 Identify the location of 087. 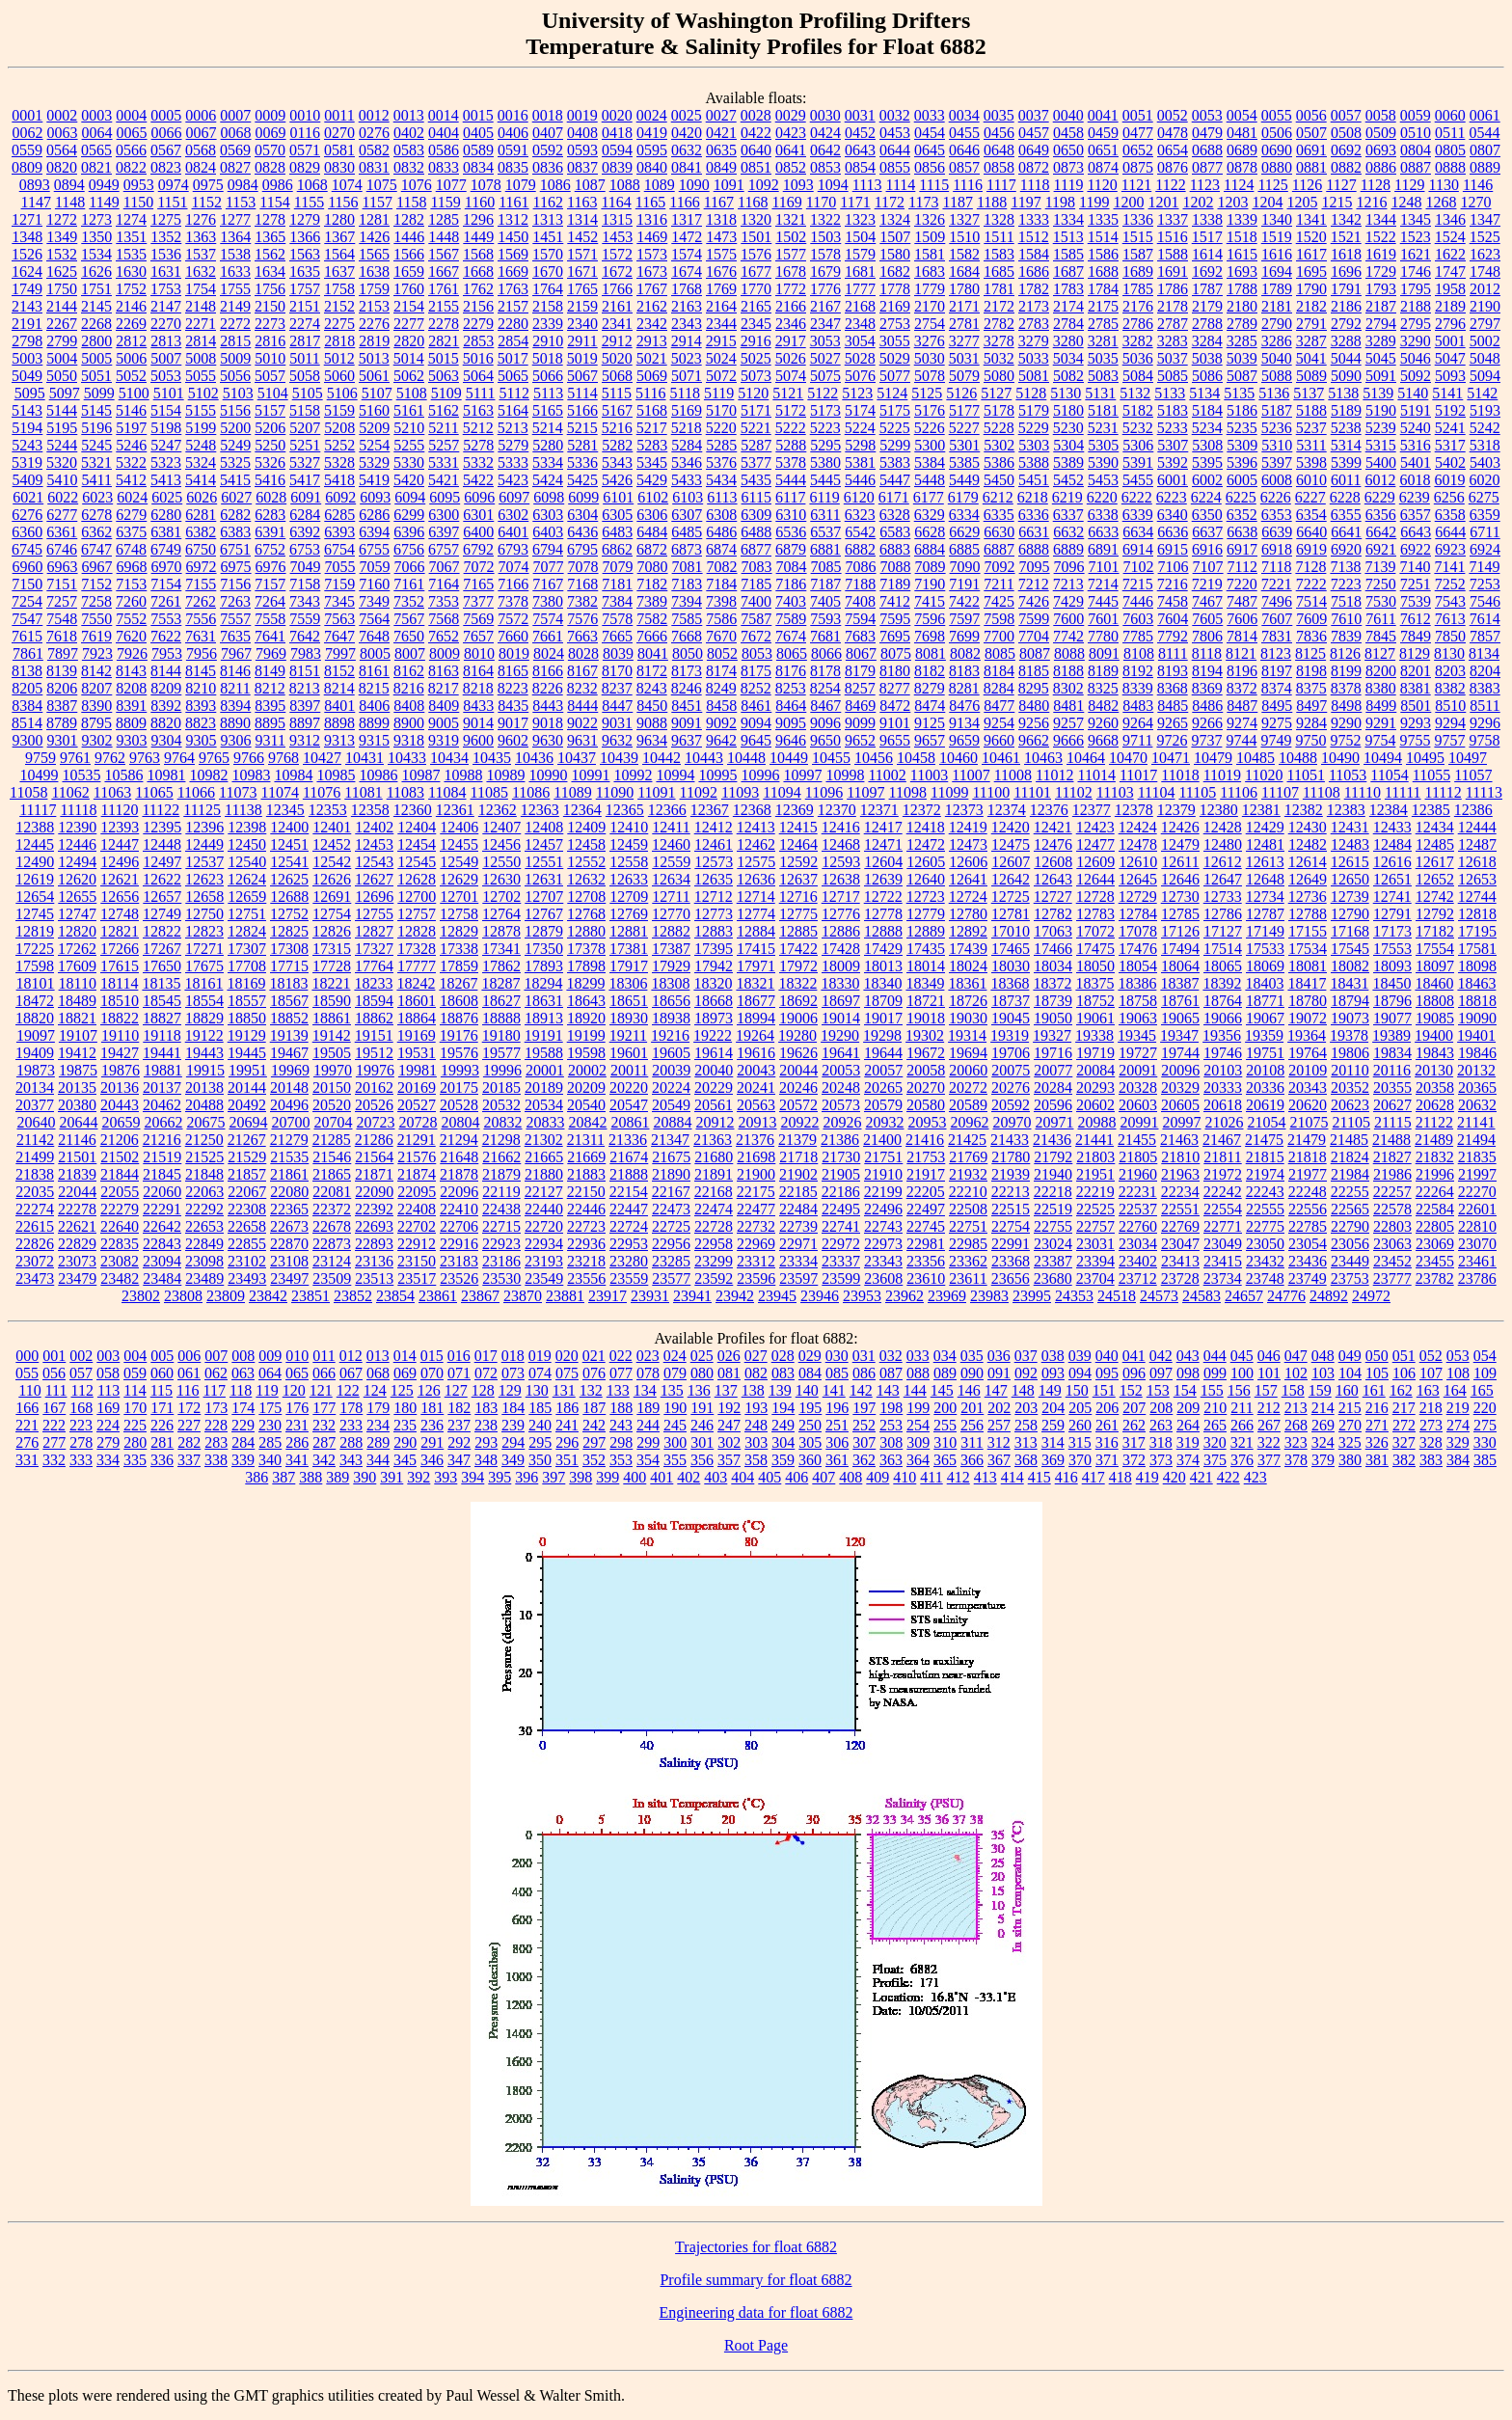
(891, 1373).